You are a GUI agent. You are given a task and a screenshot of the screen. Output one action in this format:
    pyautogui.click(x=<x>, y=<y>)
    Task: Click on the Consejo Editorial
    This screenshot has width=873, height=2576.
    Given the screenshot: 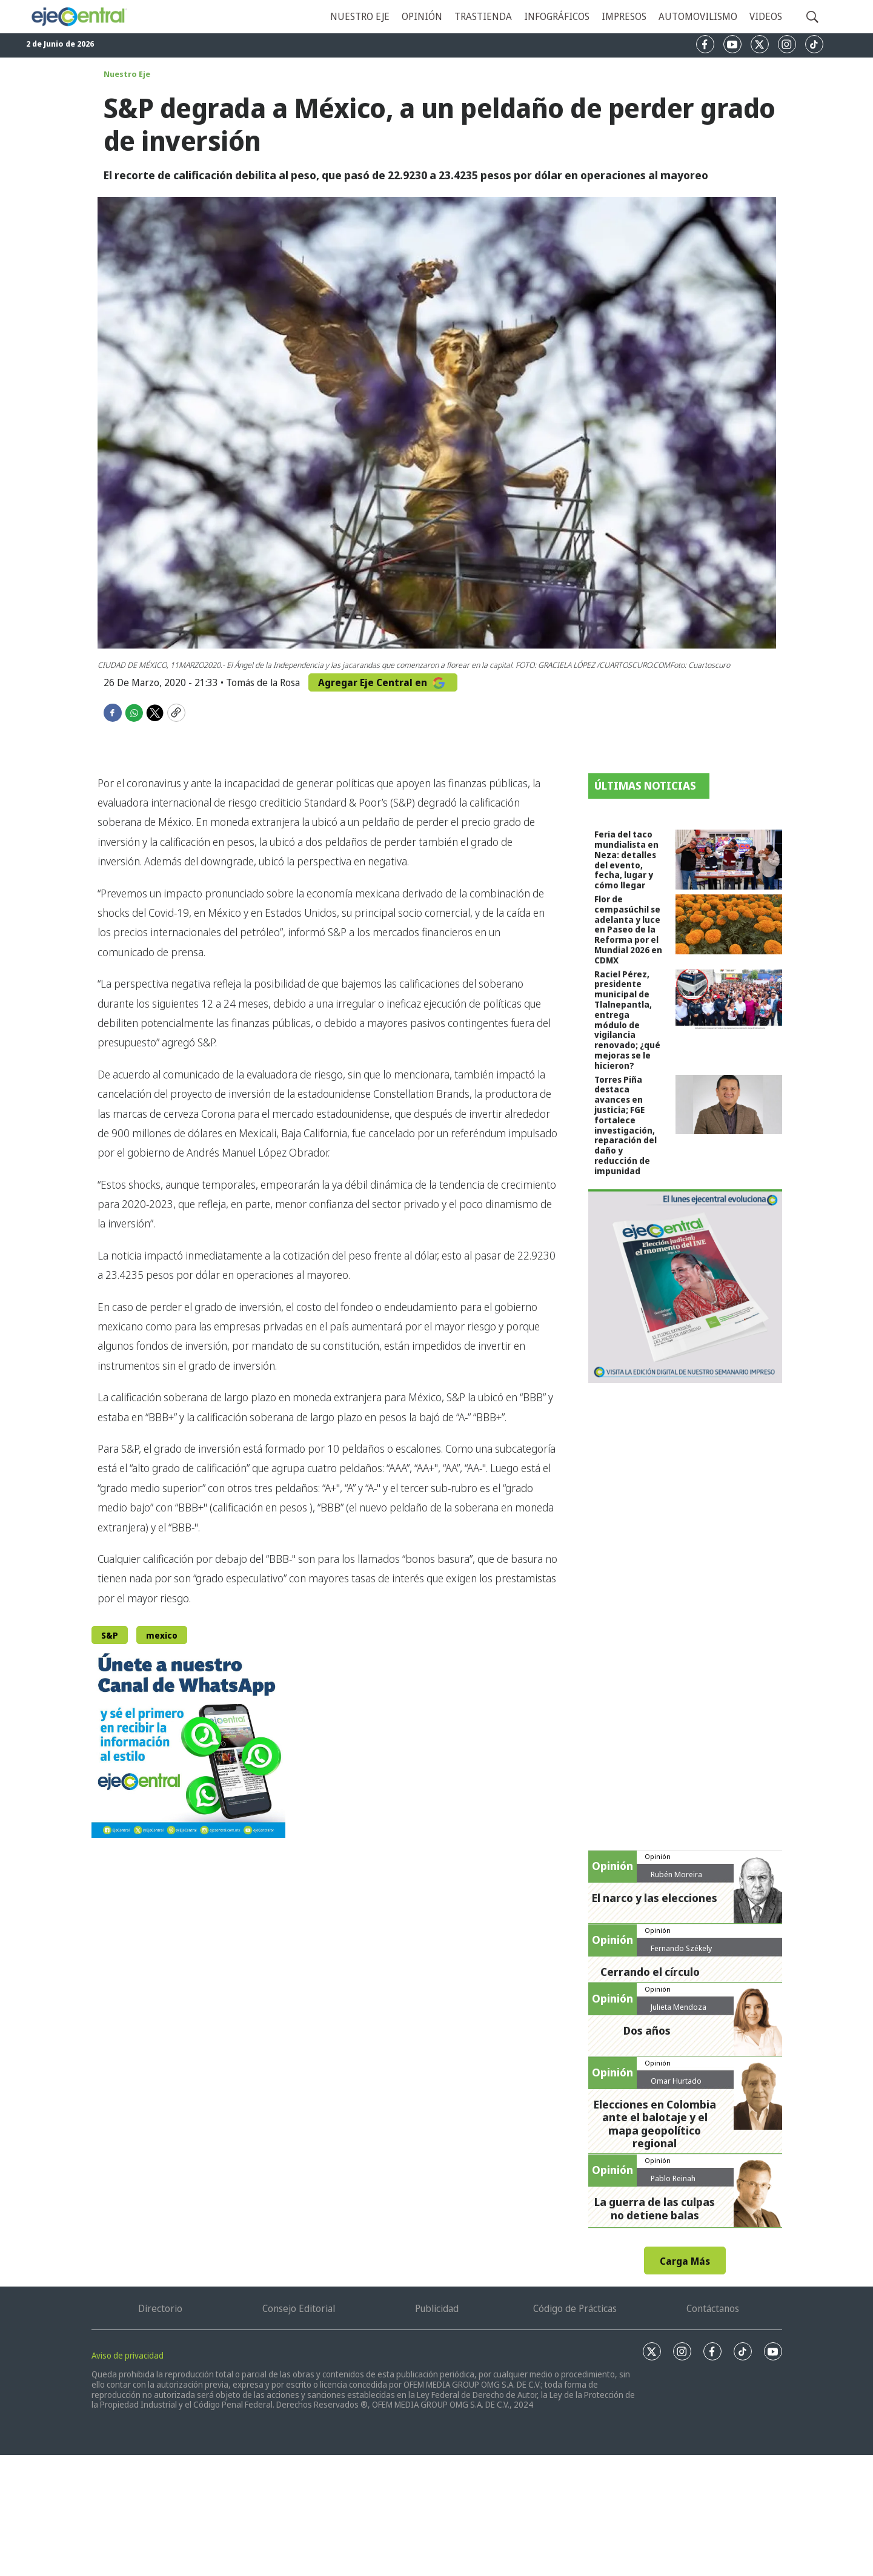 What is the action you would take?
    pyautogui.click(x=298, y=2308)
    